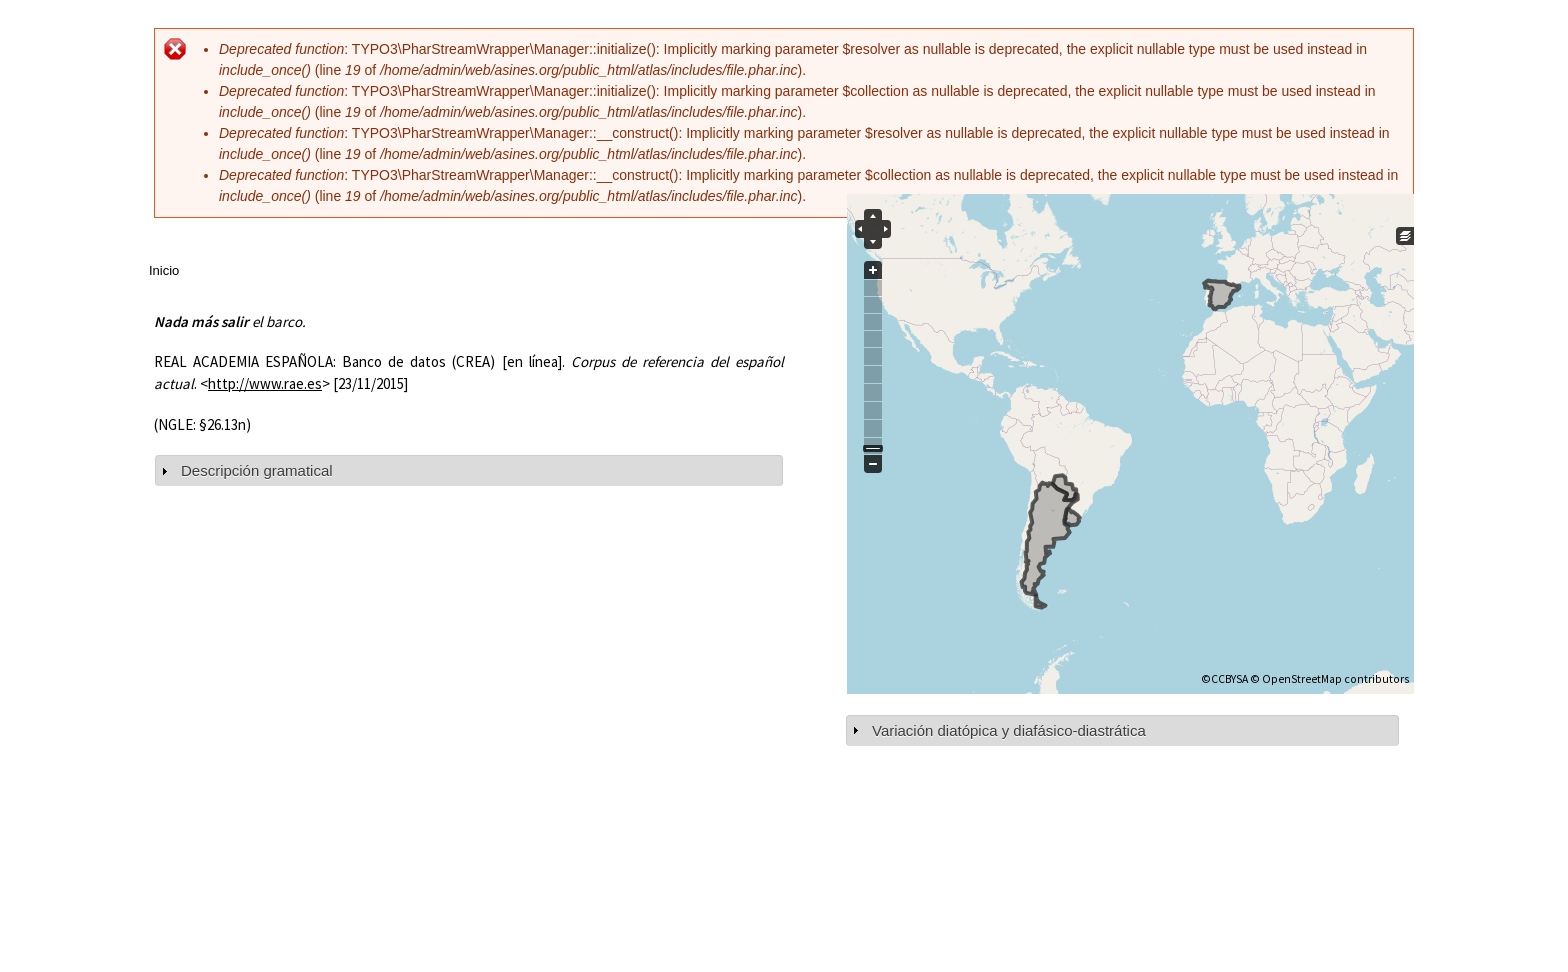 This screenshot has height=972, width=1568. Describe the element at coordinates (1229, 679) in the screenshot. I see `CCBYSA` at that location.